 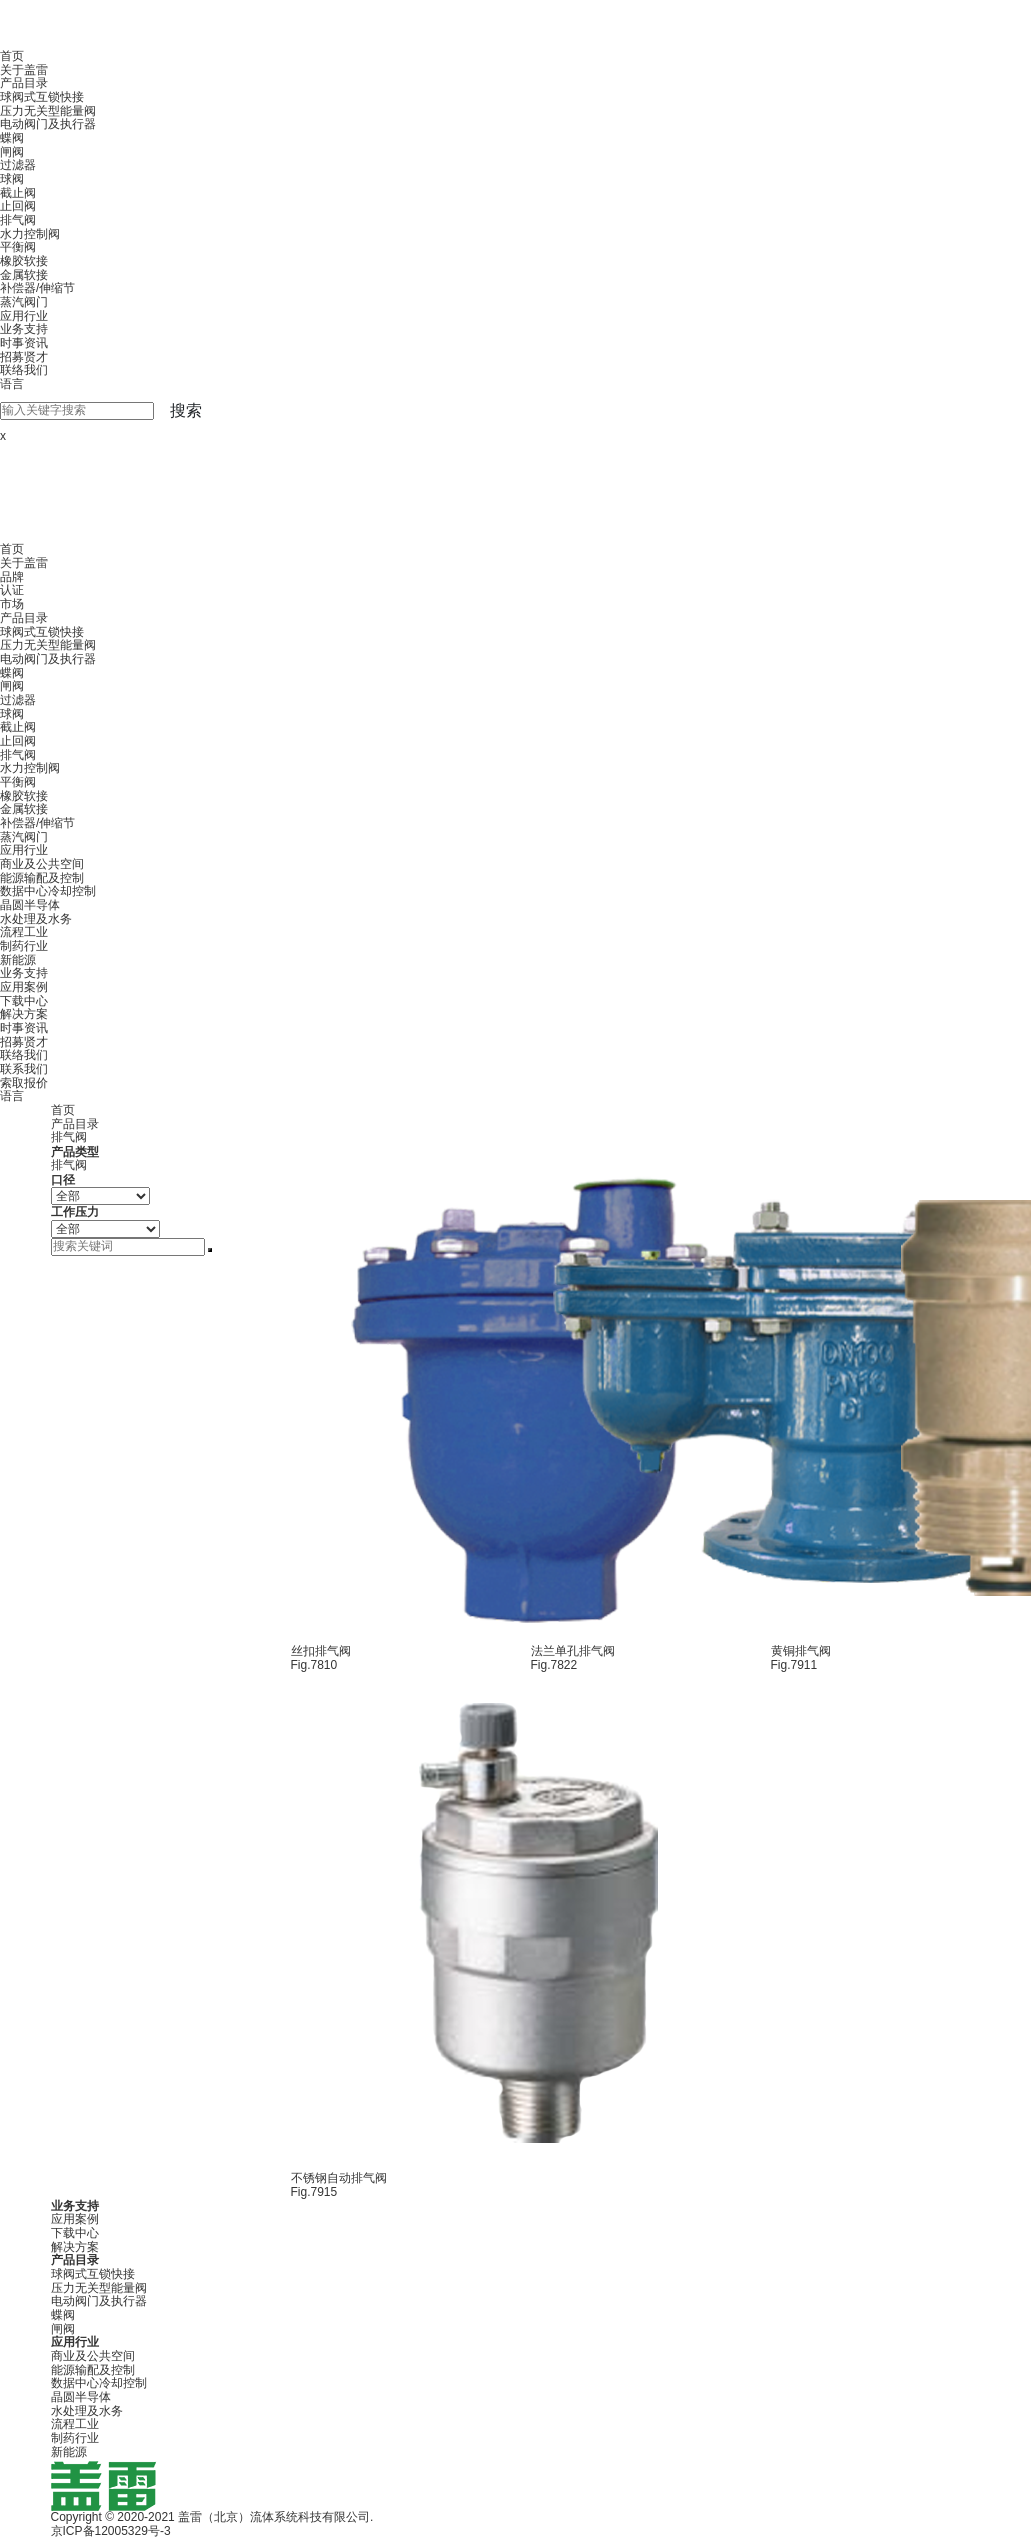 What do you see at coordinates (18, 247) in the screenshot?
I see `平衡阀` at bounding box center [18, 247].